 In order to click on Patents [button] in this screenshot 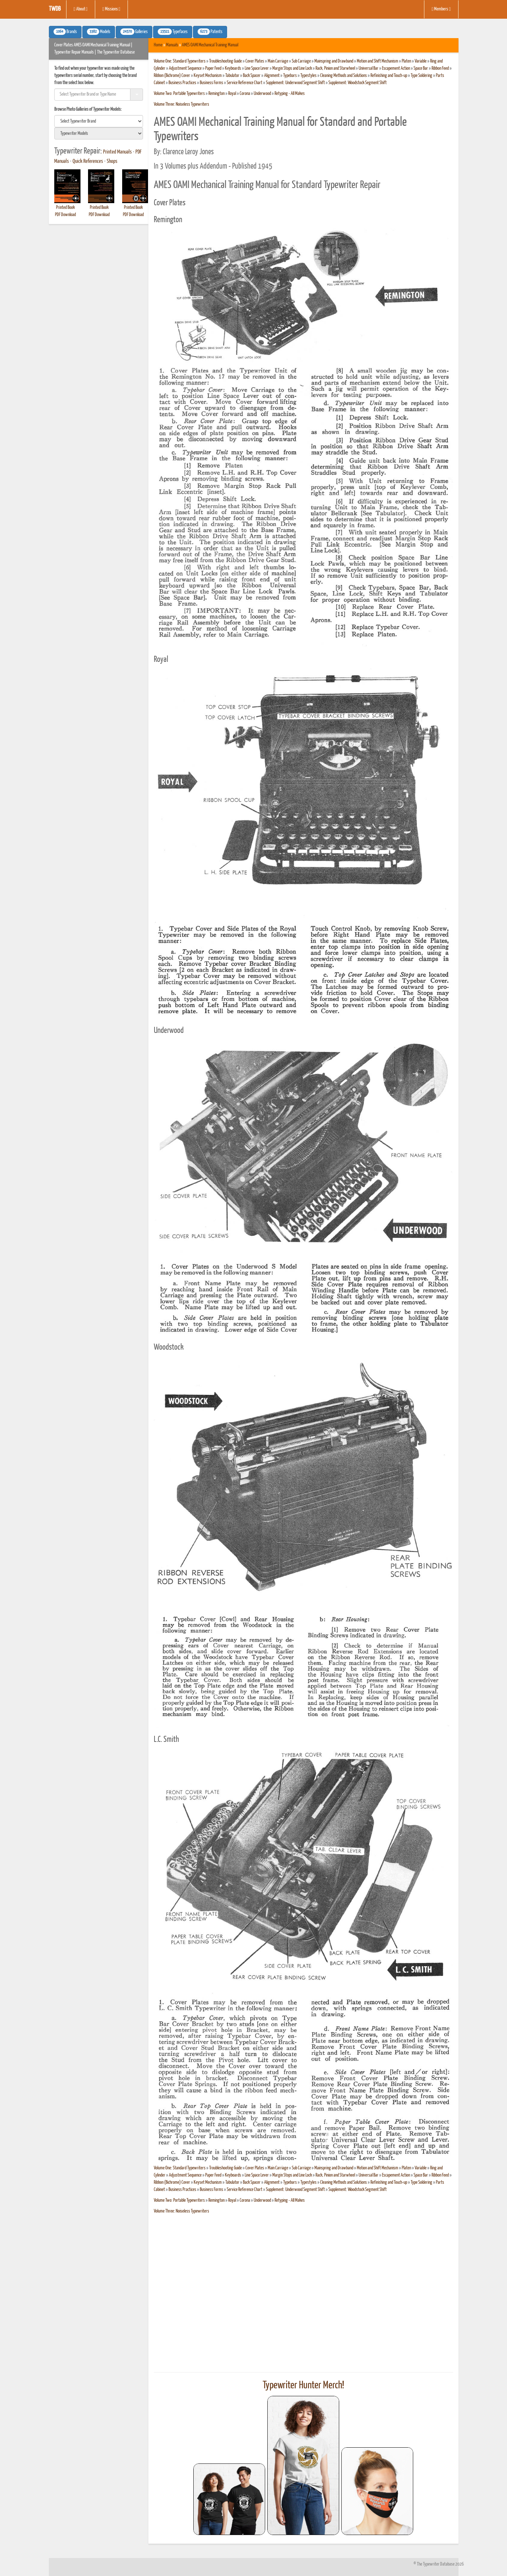, I will do `click(210, 31)`.